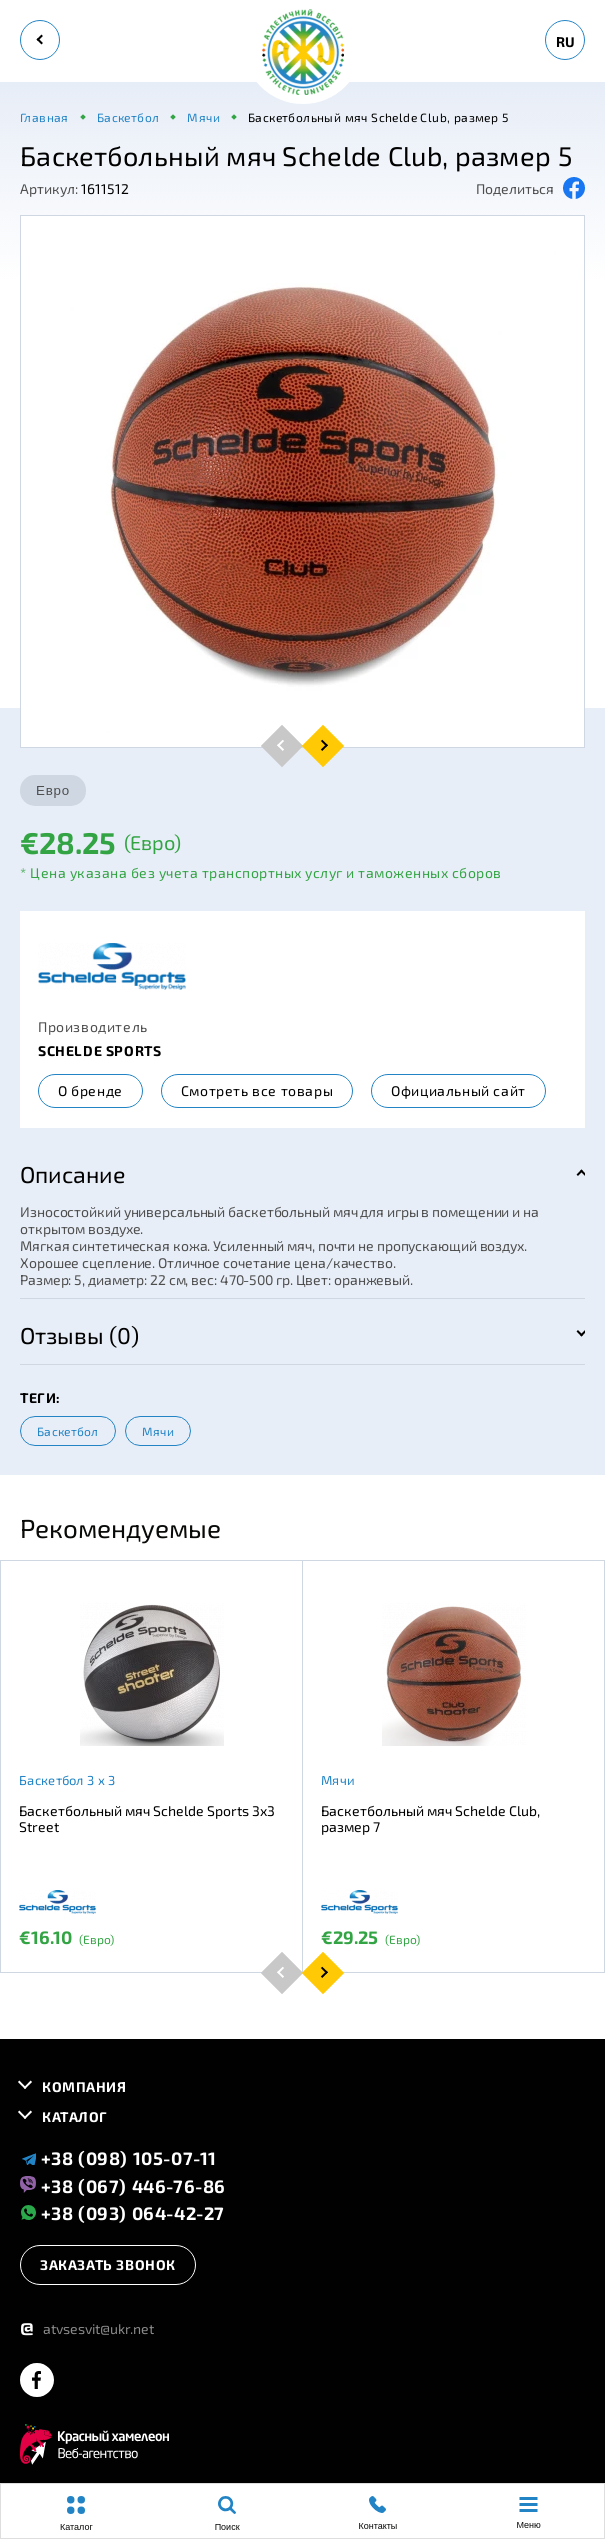 This screenshot has width=605, height=2539. I want to click on +38 (067) 446-76-86, so click(123, 2185).